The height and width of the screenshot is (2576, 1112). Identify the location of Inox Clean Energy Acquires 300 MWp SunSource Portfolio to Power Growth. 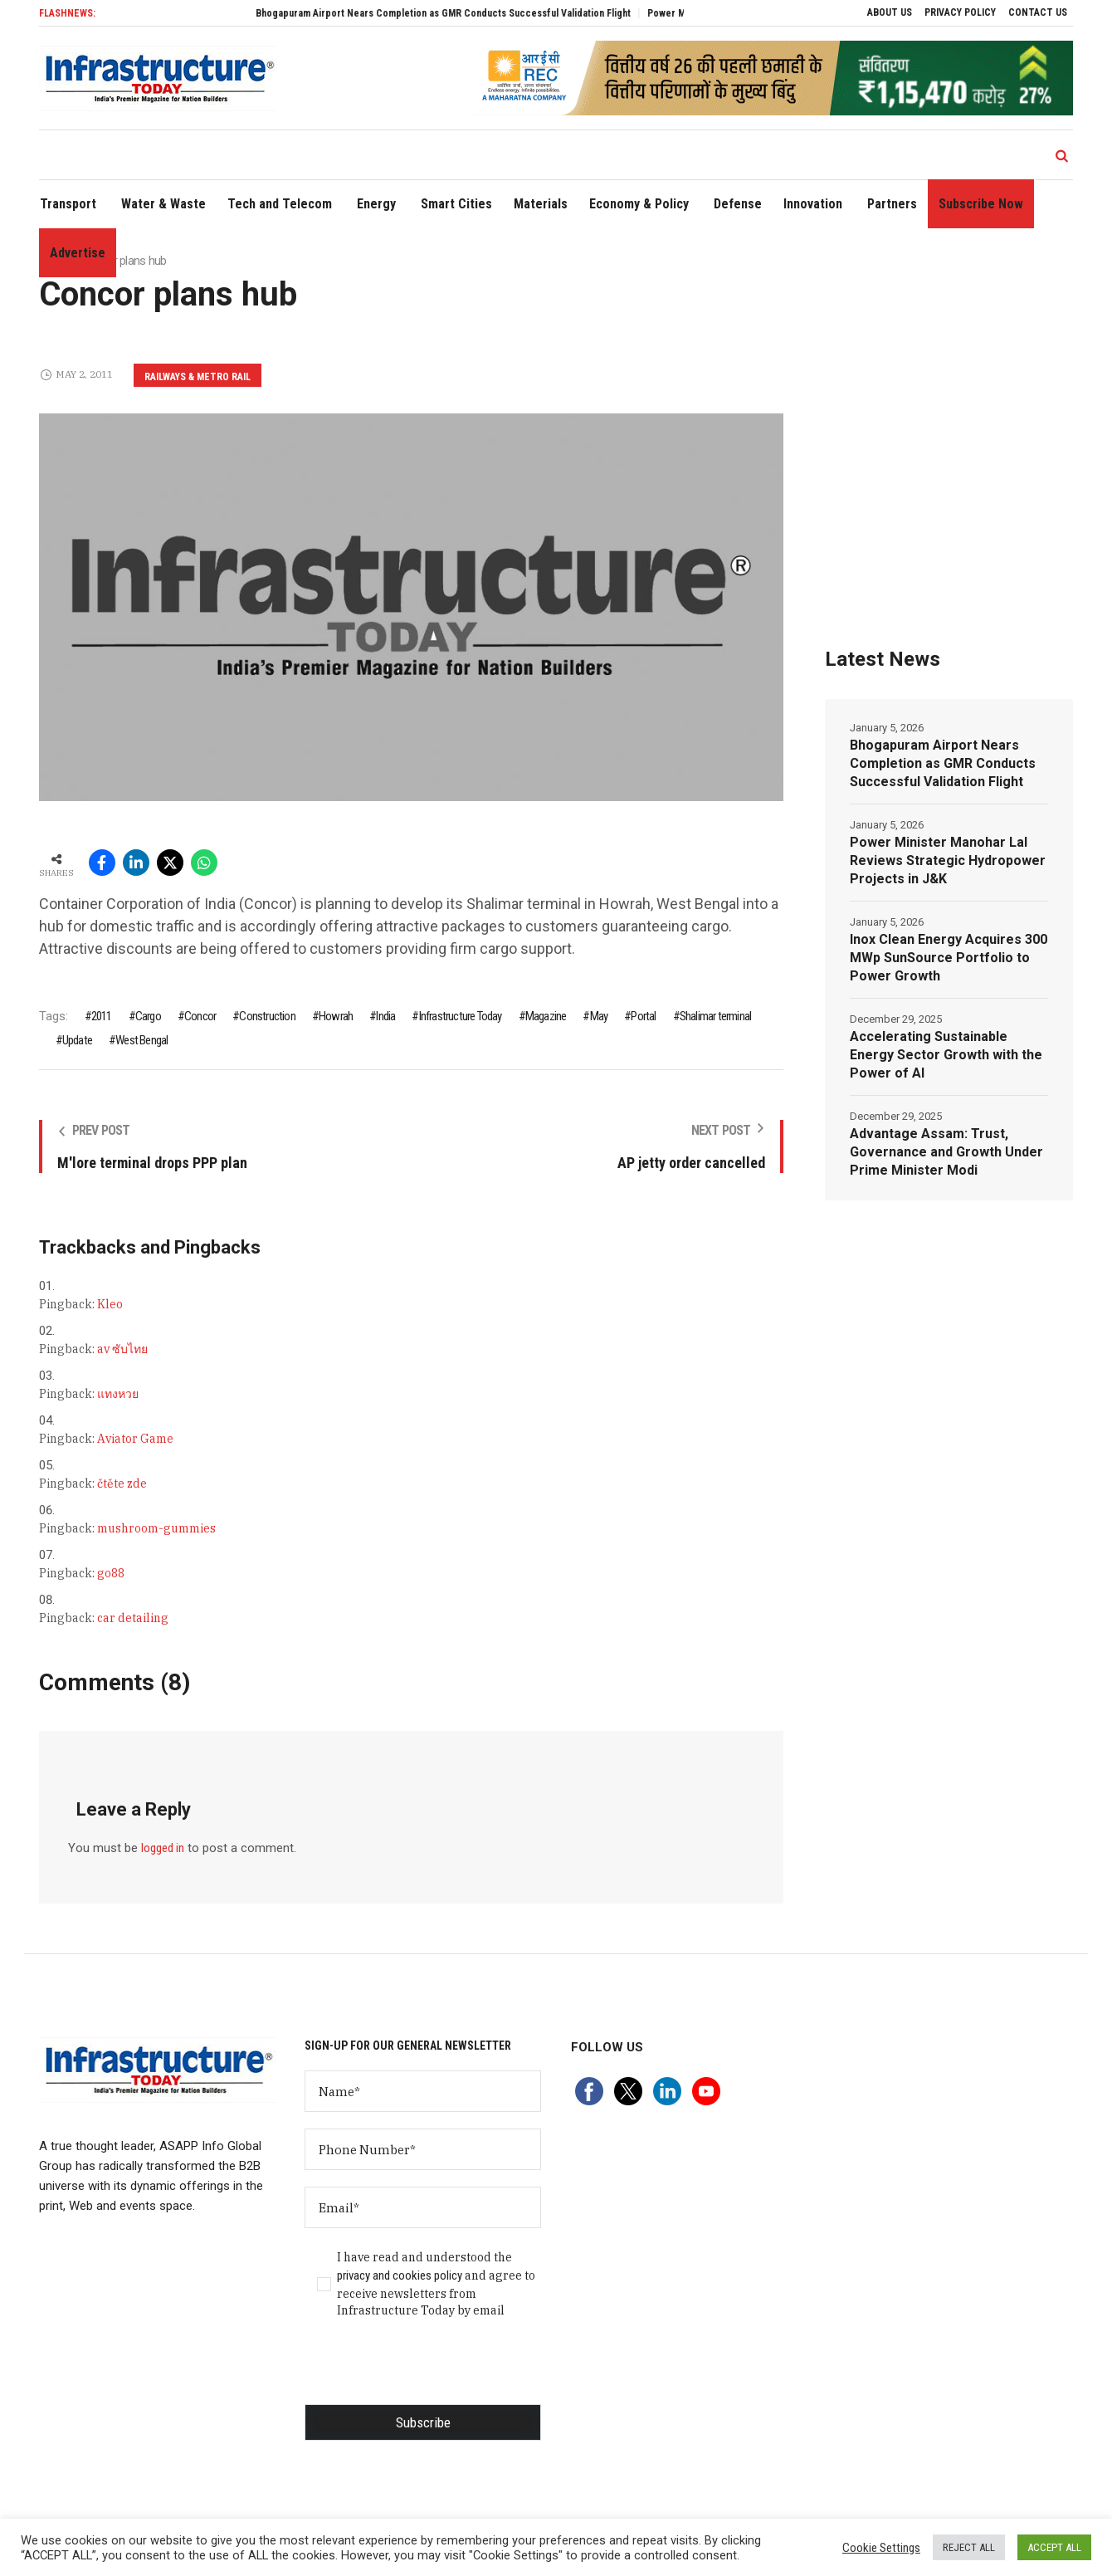
(948, 957).